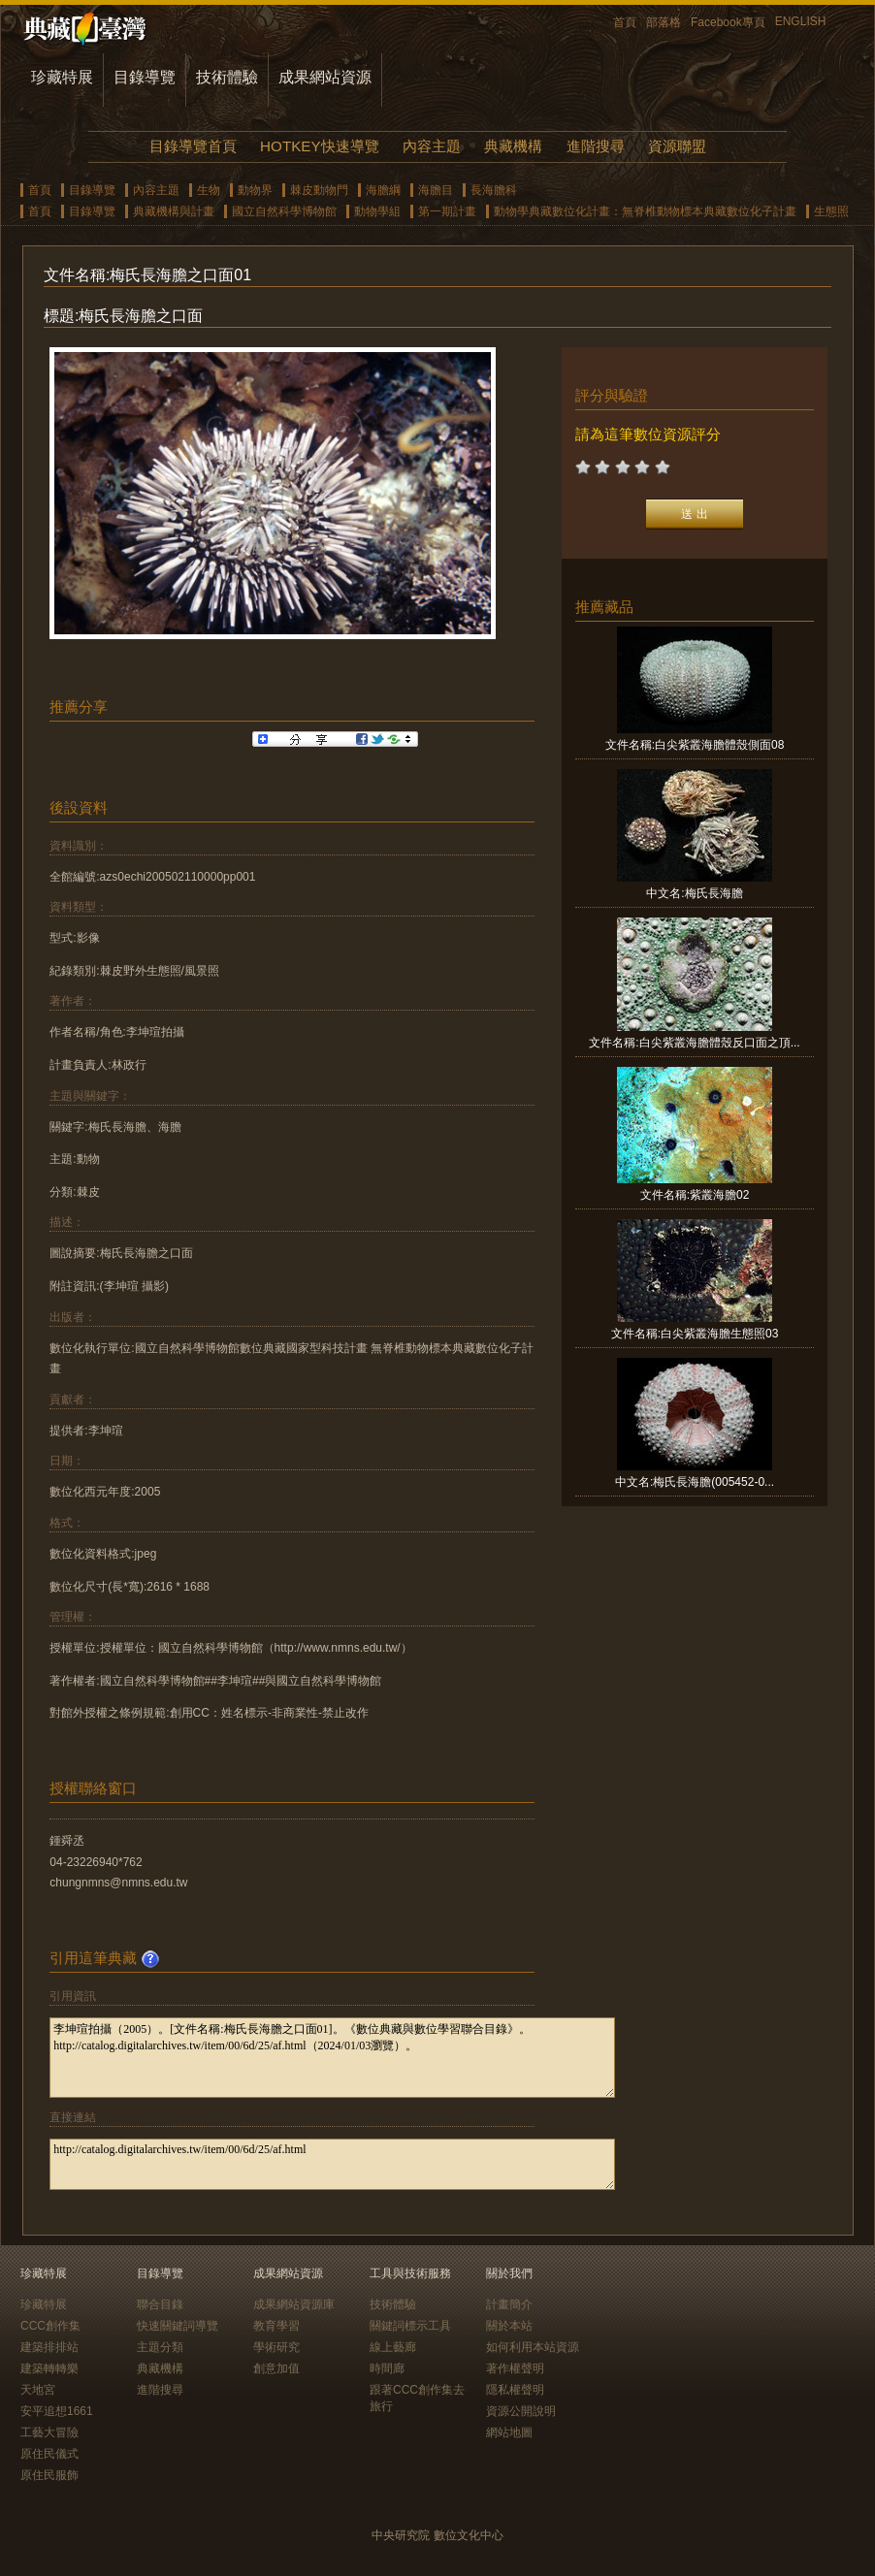  I want to click on 首頁, so click(624, 22).